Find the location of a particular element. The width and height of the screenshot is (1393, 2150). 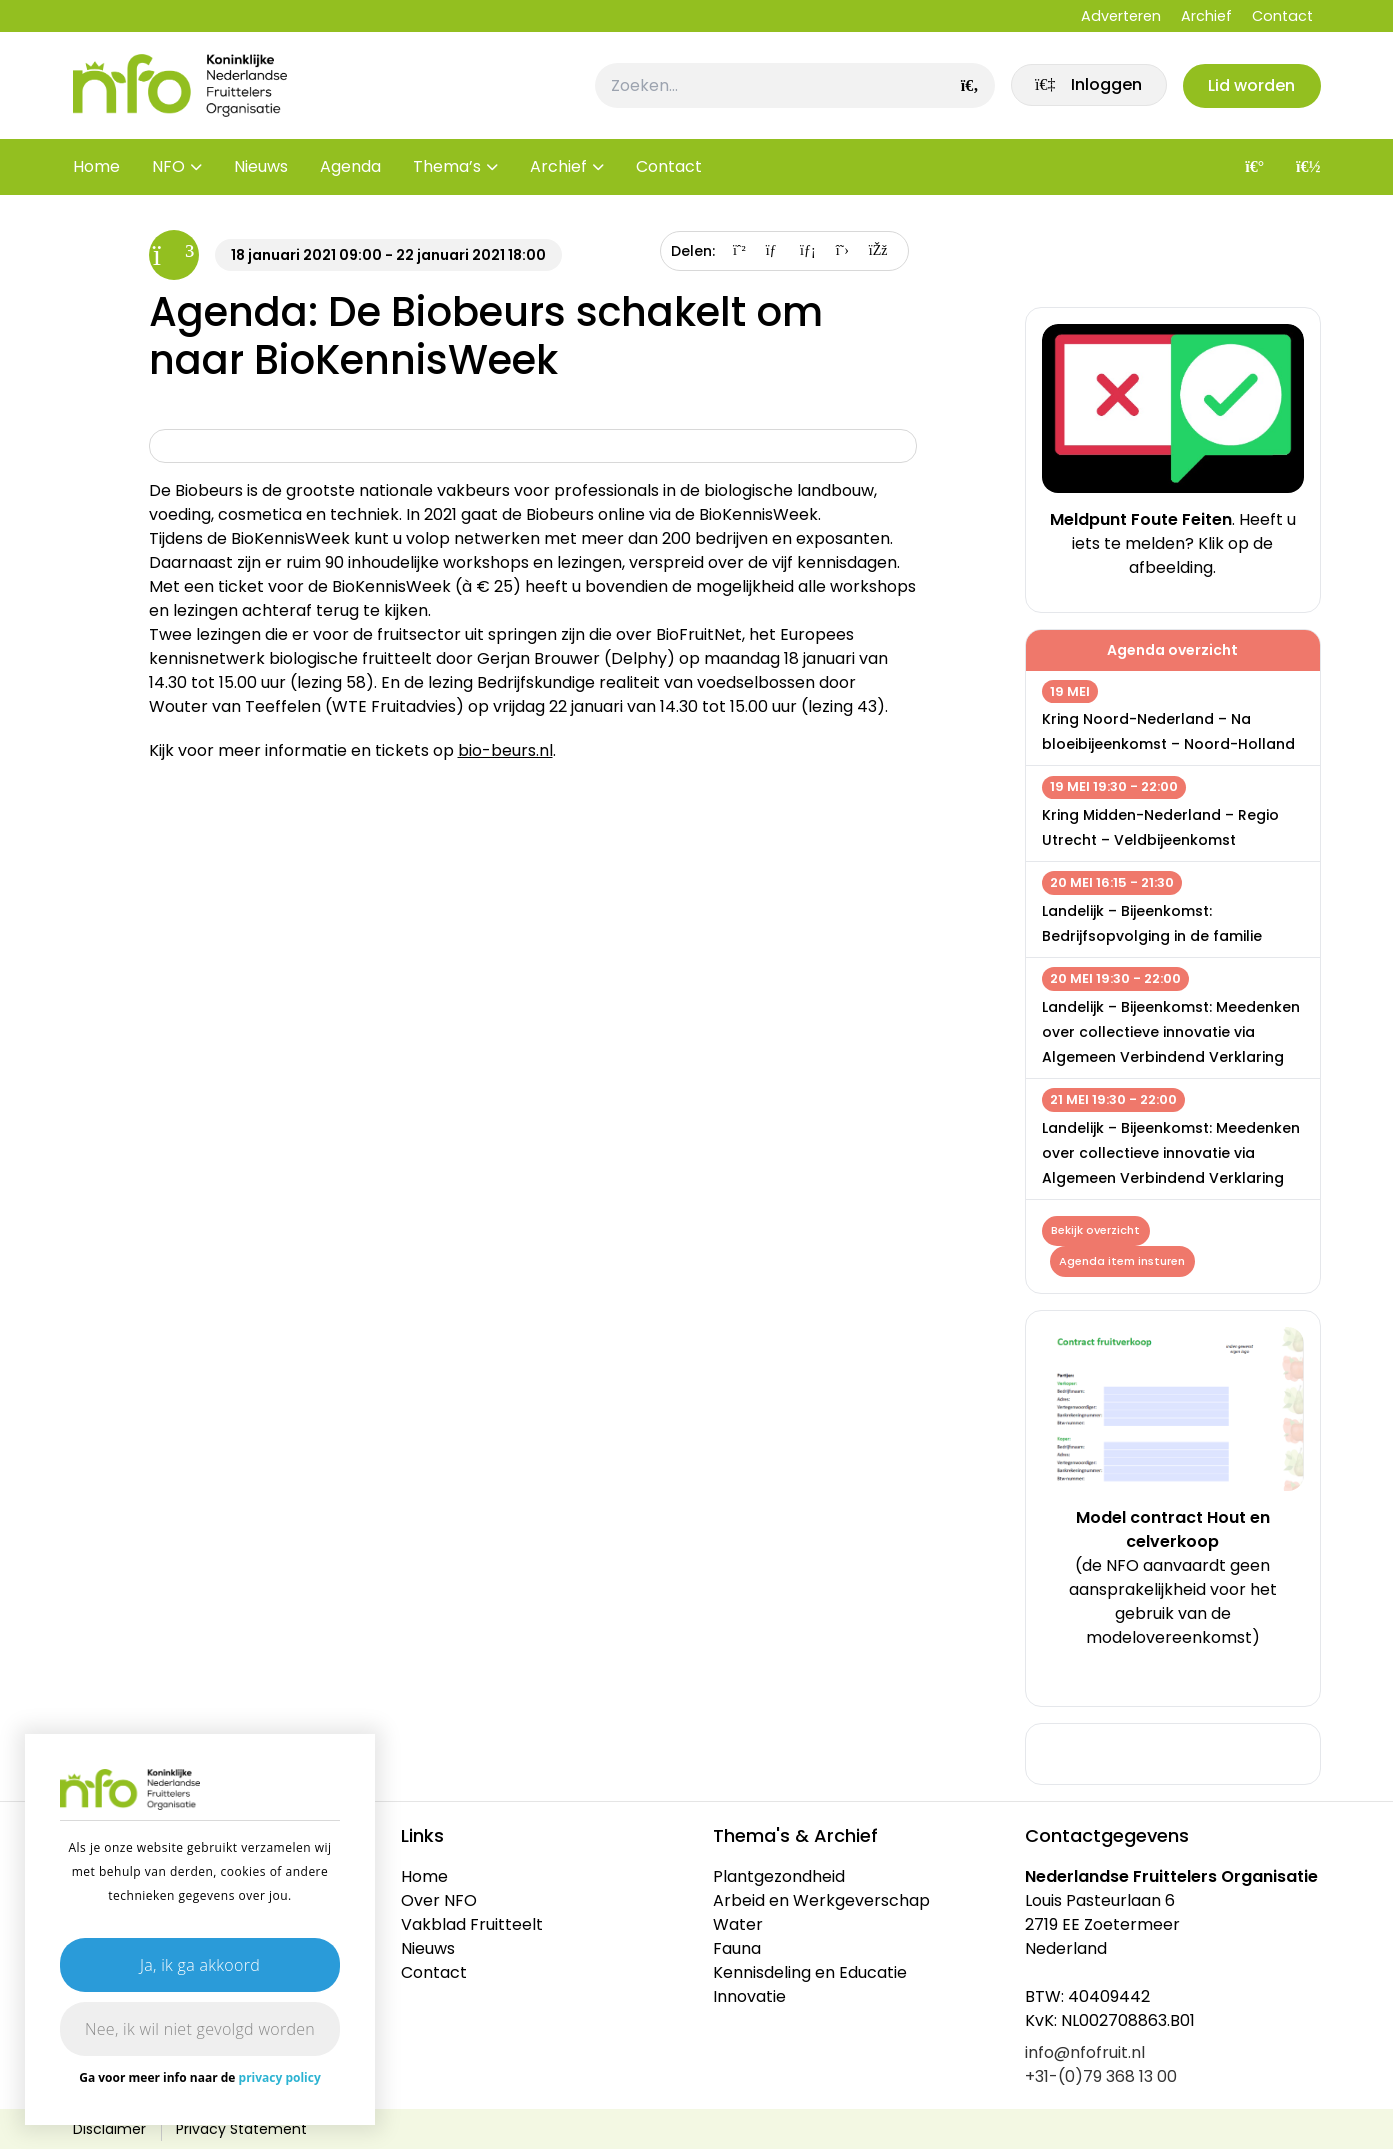

+31-(0)79 368 13 00 [link] is located at coordinates (1101, 2077).